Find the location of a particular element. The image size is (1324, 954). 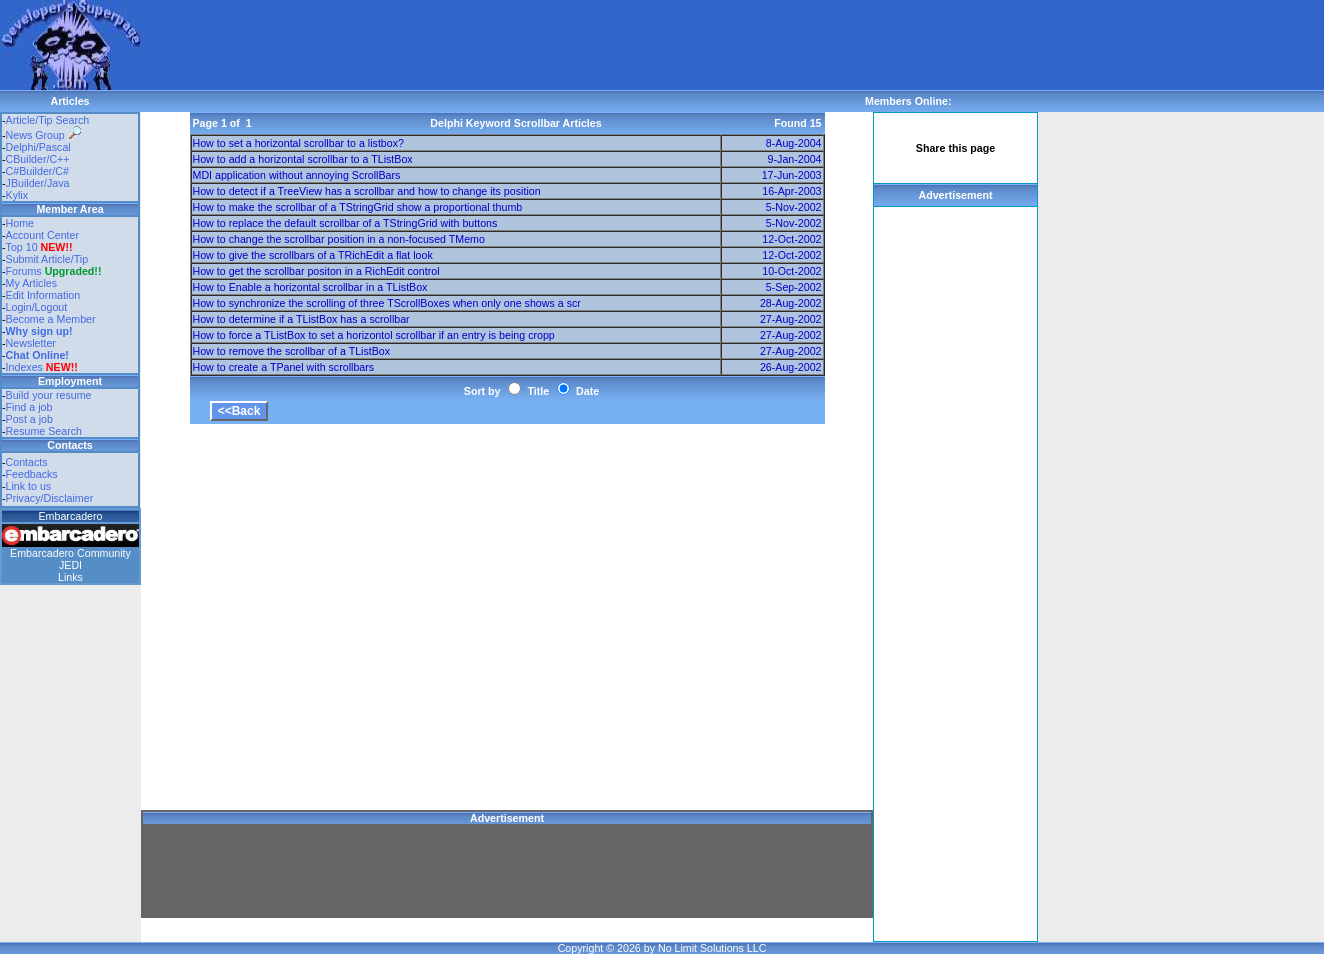

[Advertisement] is located at coordinates (504, 45).